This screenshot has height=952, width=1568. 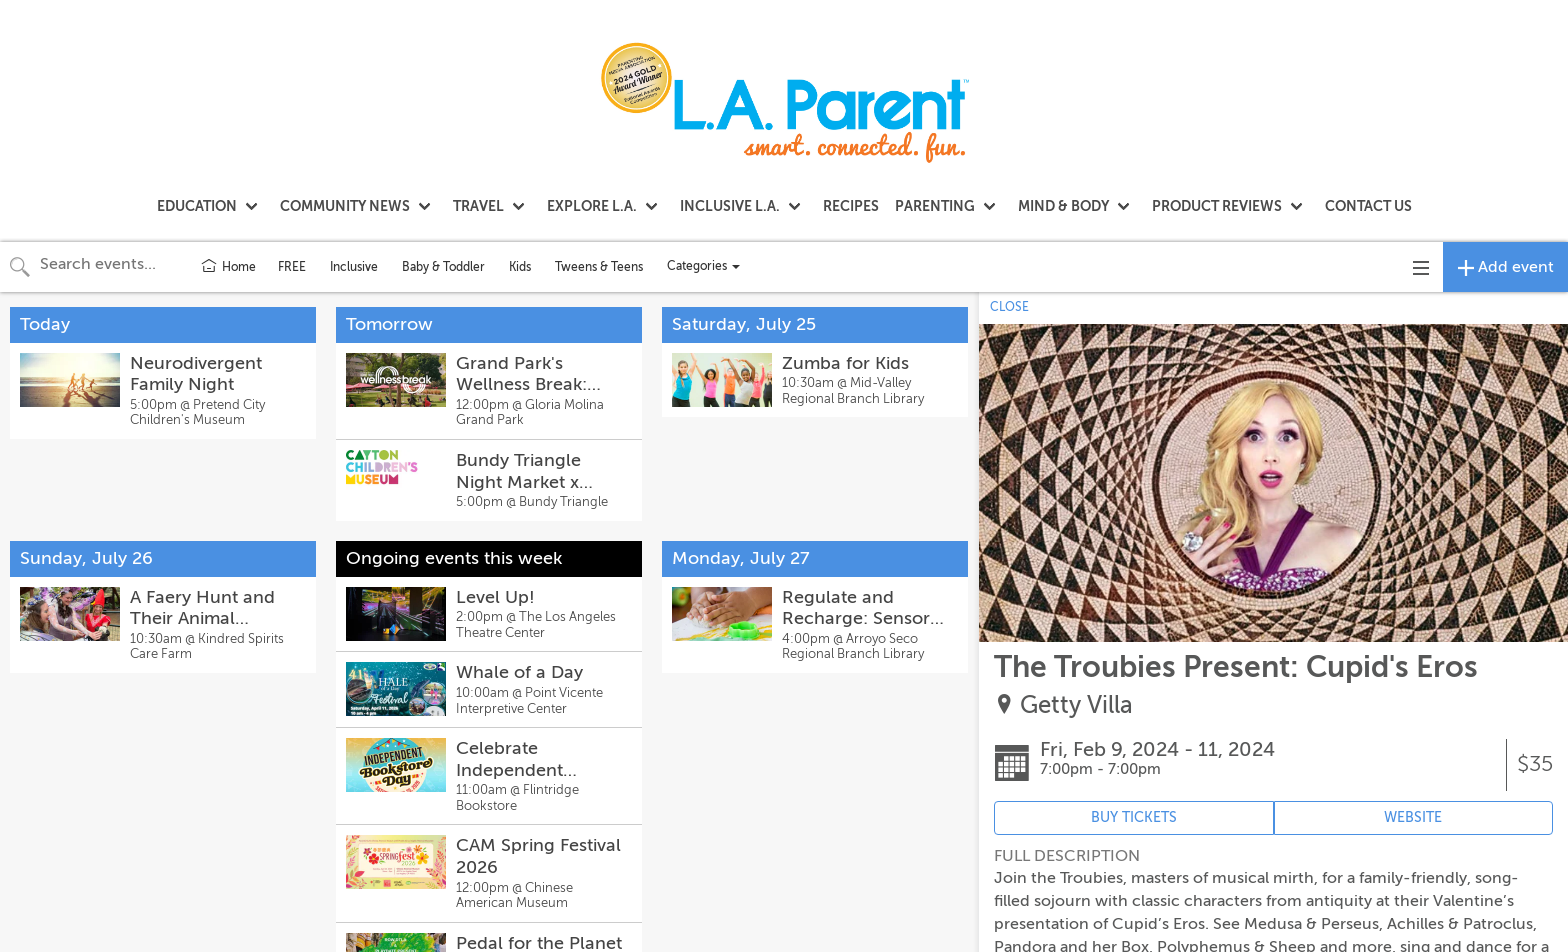 I want to click on TRAVEL, so click(x=478, y=206).